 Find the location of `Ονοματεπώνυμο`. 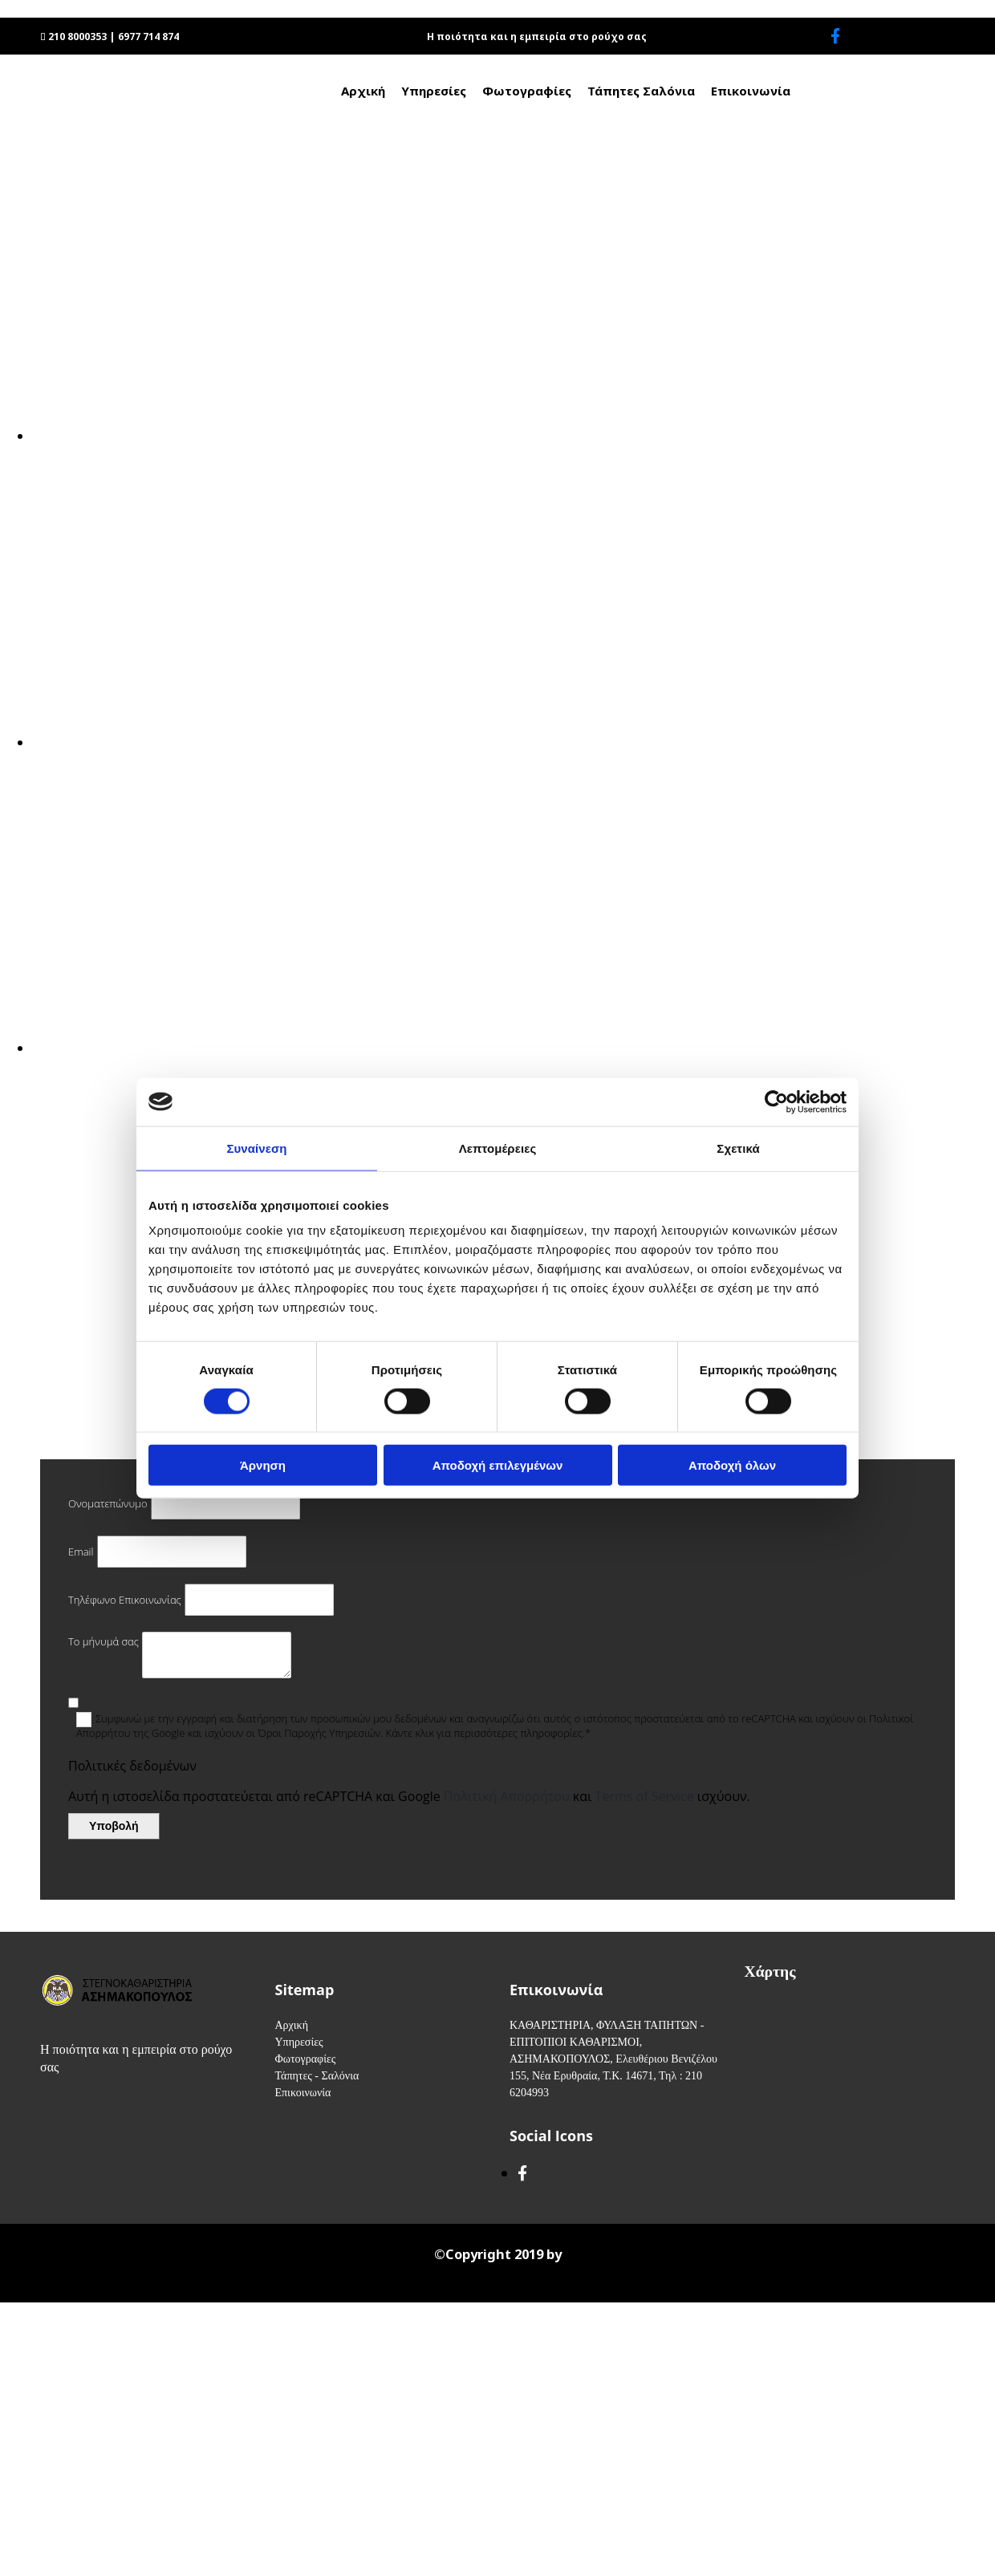

Ονοματεπώνυμο is located at coordinates (108, 1503).